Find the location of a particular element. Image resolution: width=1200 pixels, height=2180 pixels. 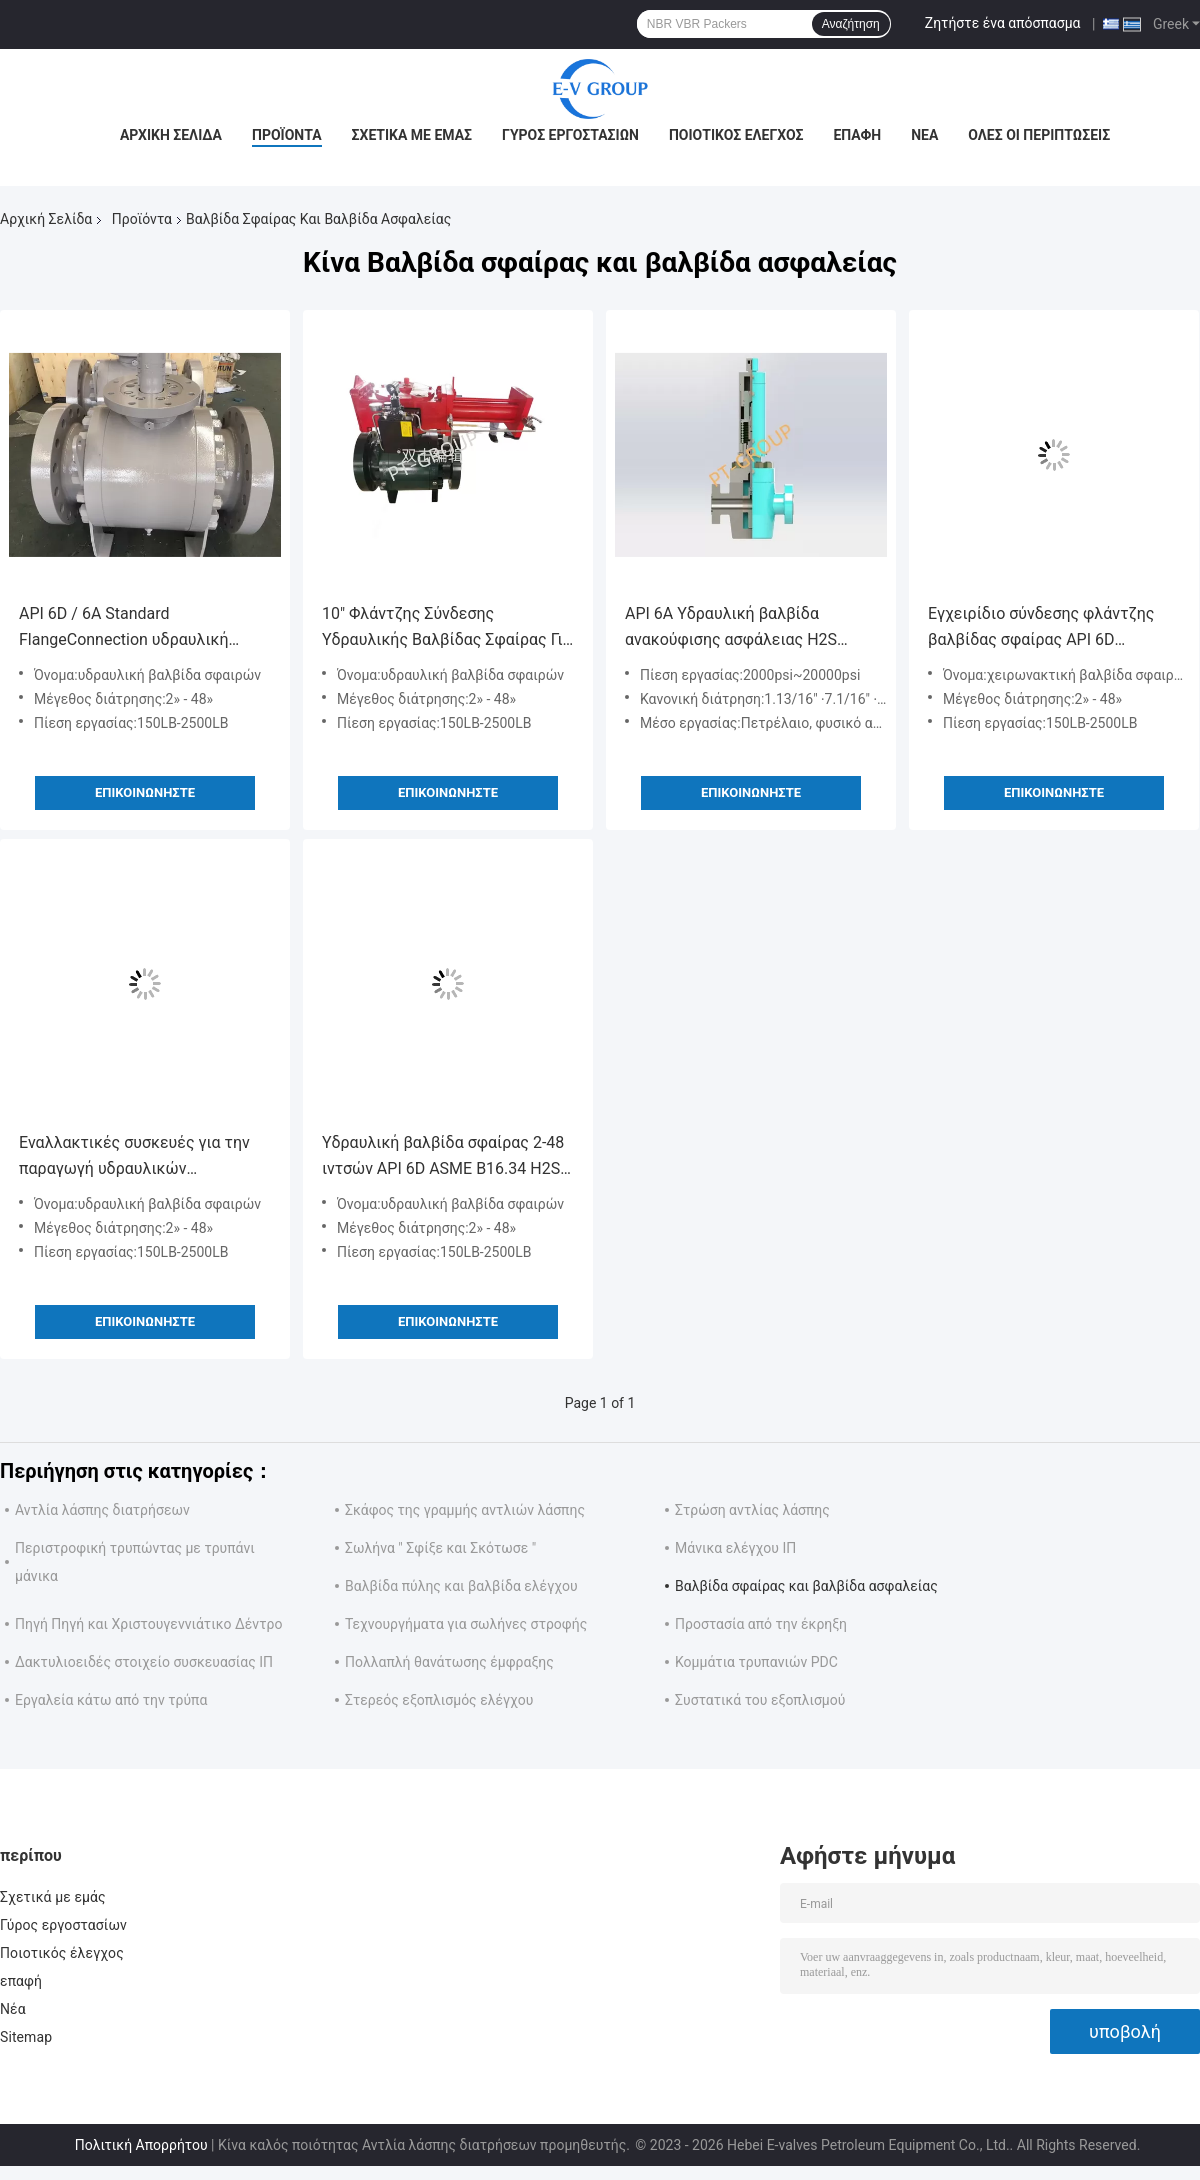

Πηγή Πηγή και Χριστουγεννιάτικο Δέντρο is located at coordinates (148, 1624).